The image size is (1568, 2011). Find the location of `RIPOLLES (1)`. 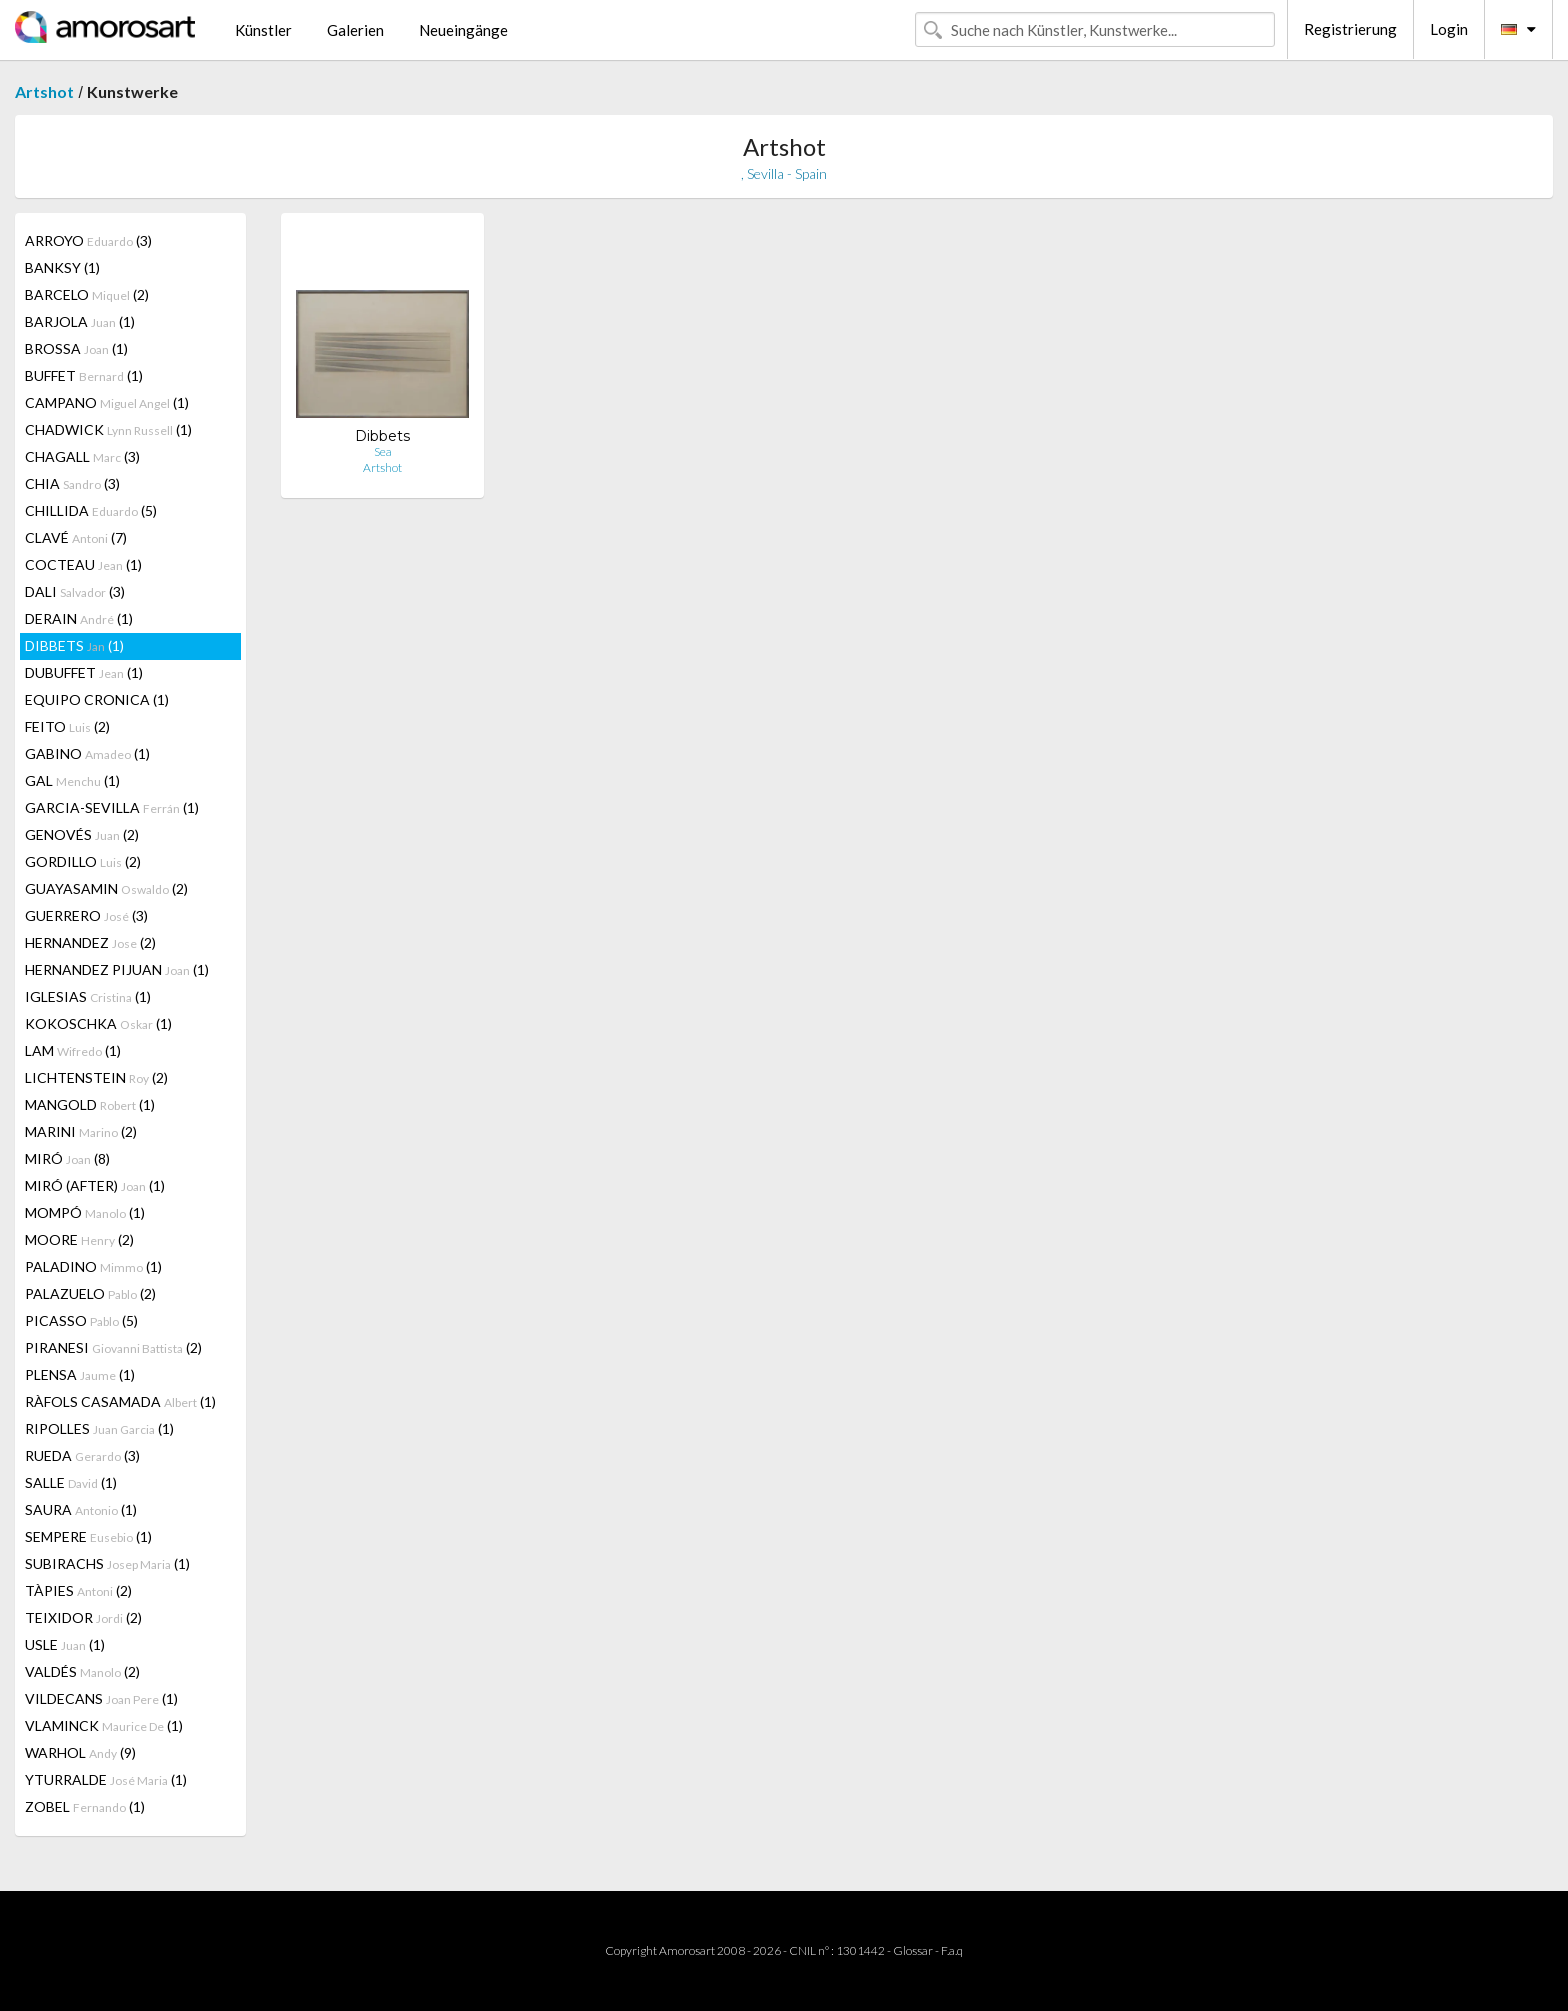

RIPOLLES (1) is located at coordinates (99, 1428).